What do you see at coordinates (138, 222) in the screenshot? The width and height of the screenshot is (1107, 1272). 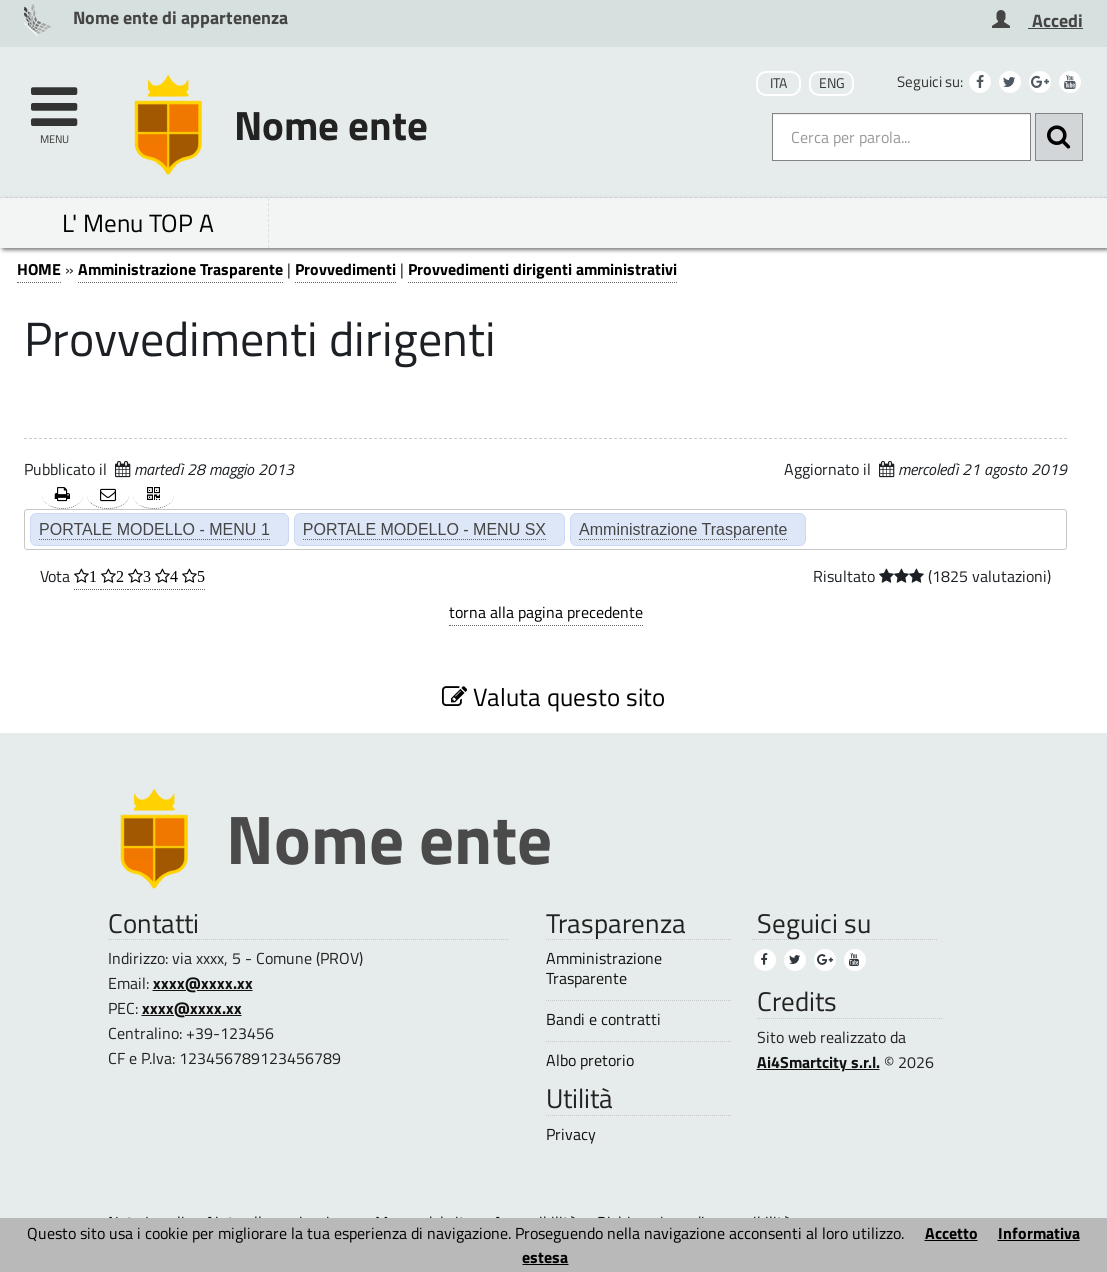 I see `L' Menu TOP A` at bounding box center [138, 222].